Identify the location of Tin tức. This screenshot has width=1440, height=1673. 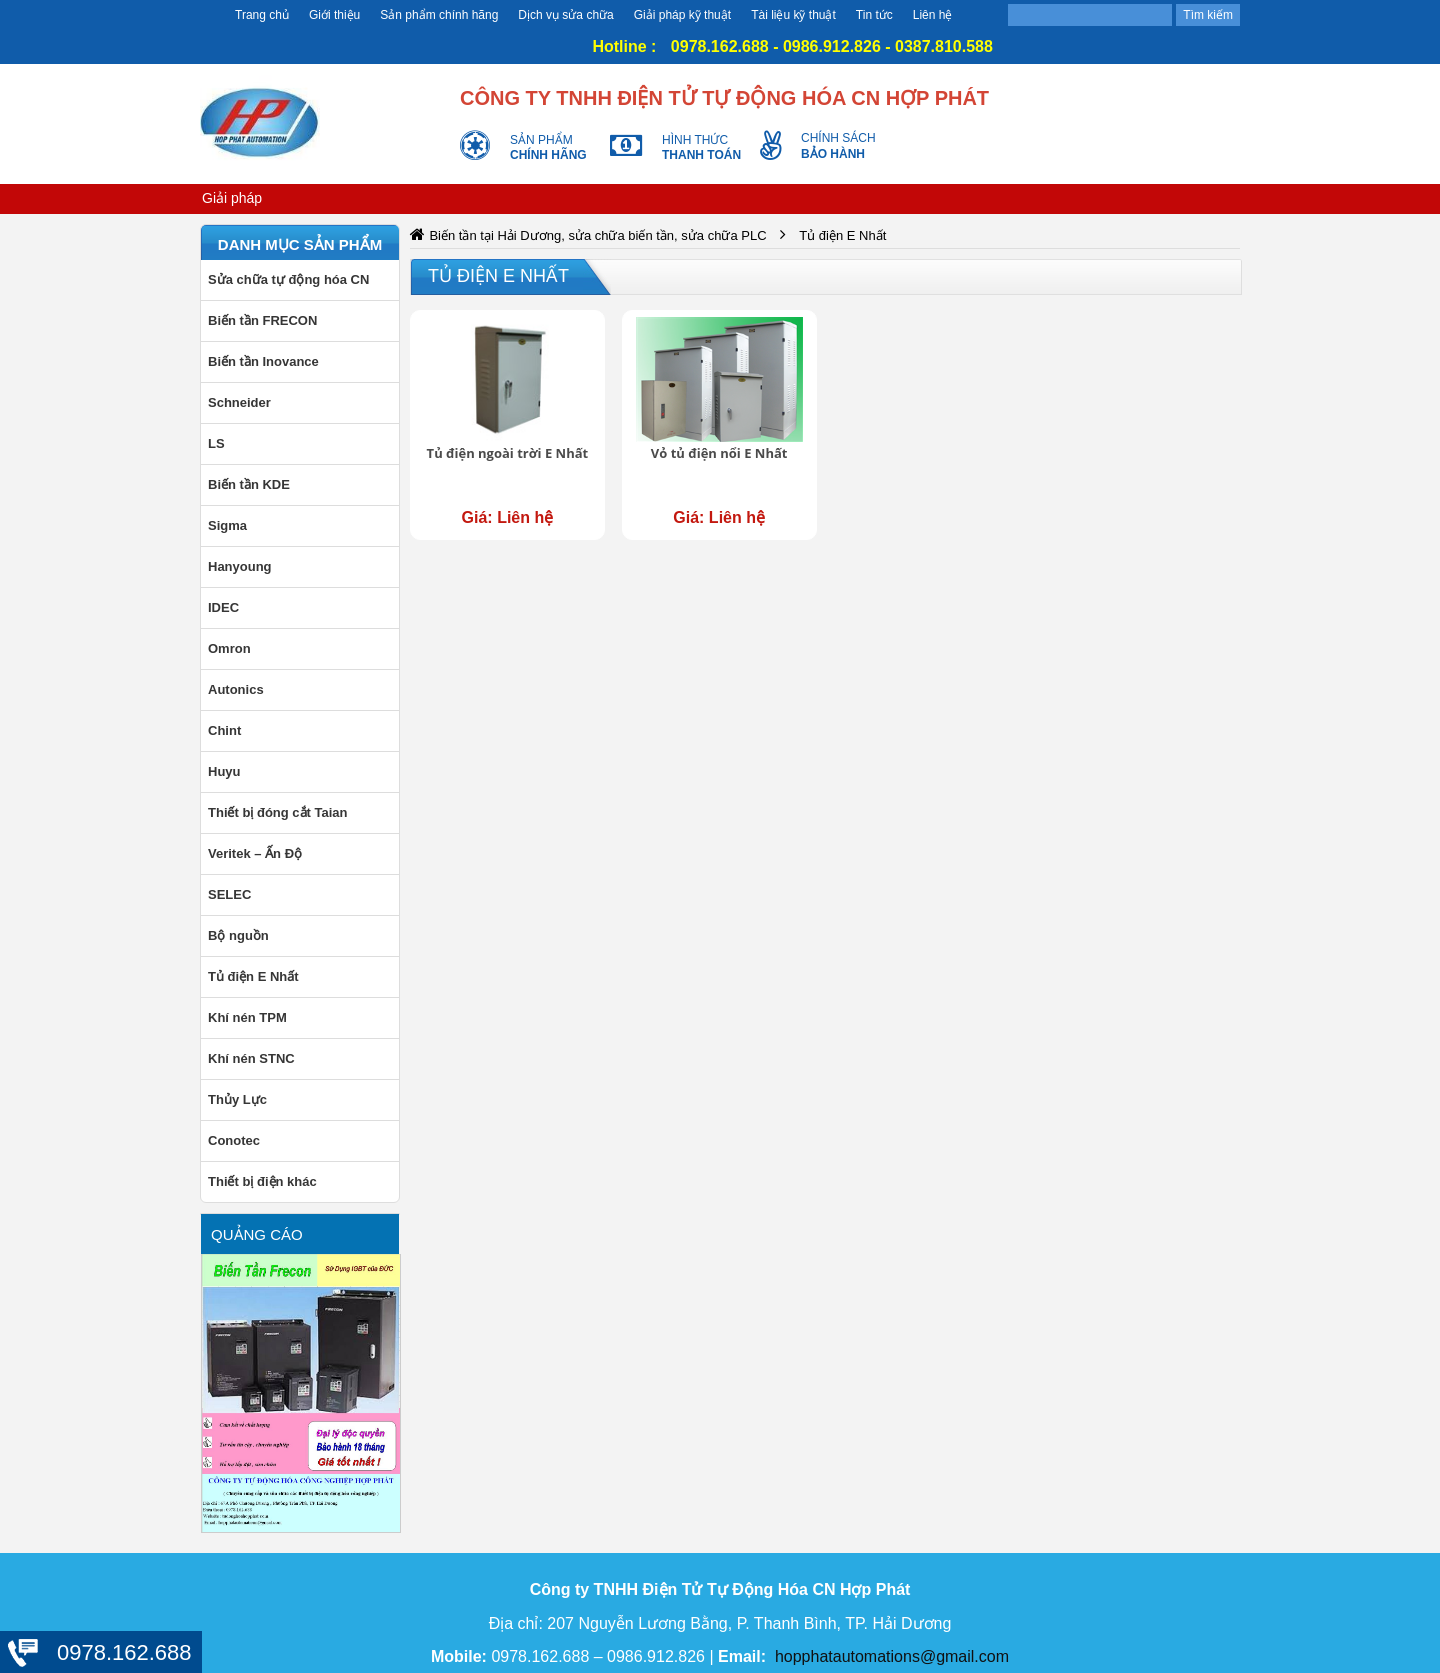
(874, 15).